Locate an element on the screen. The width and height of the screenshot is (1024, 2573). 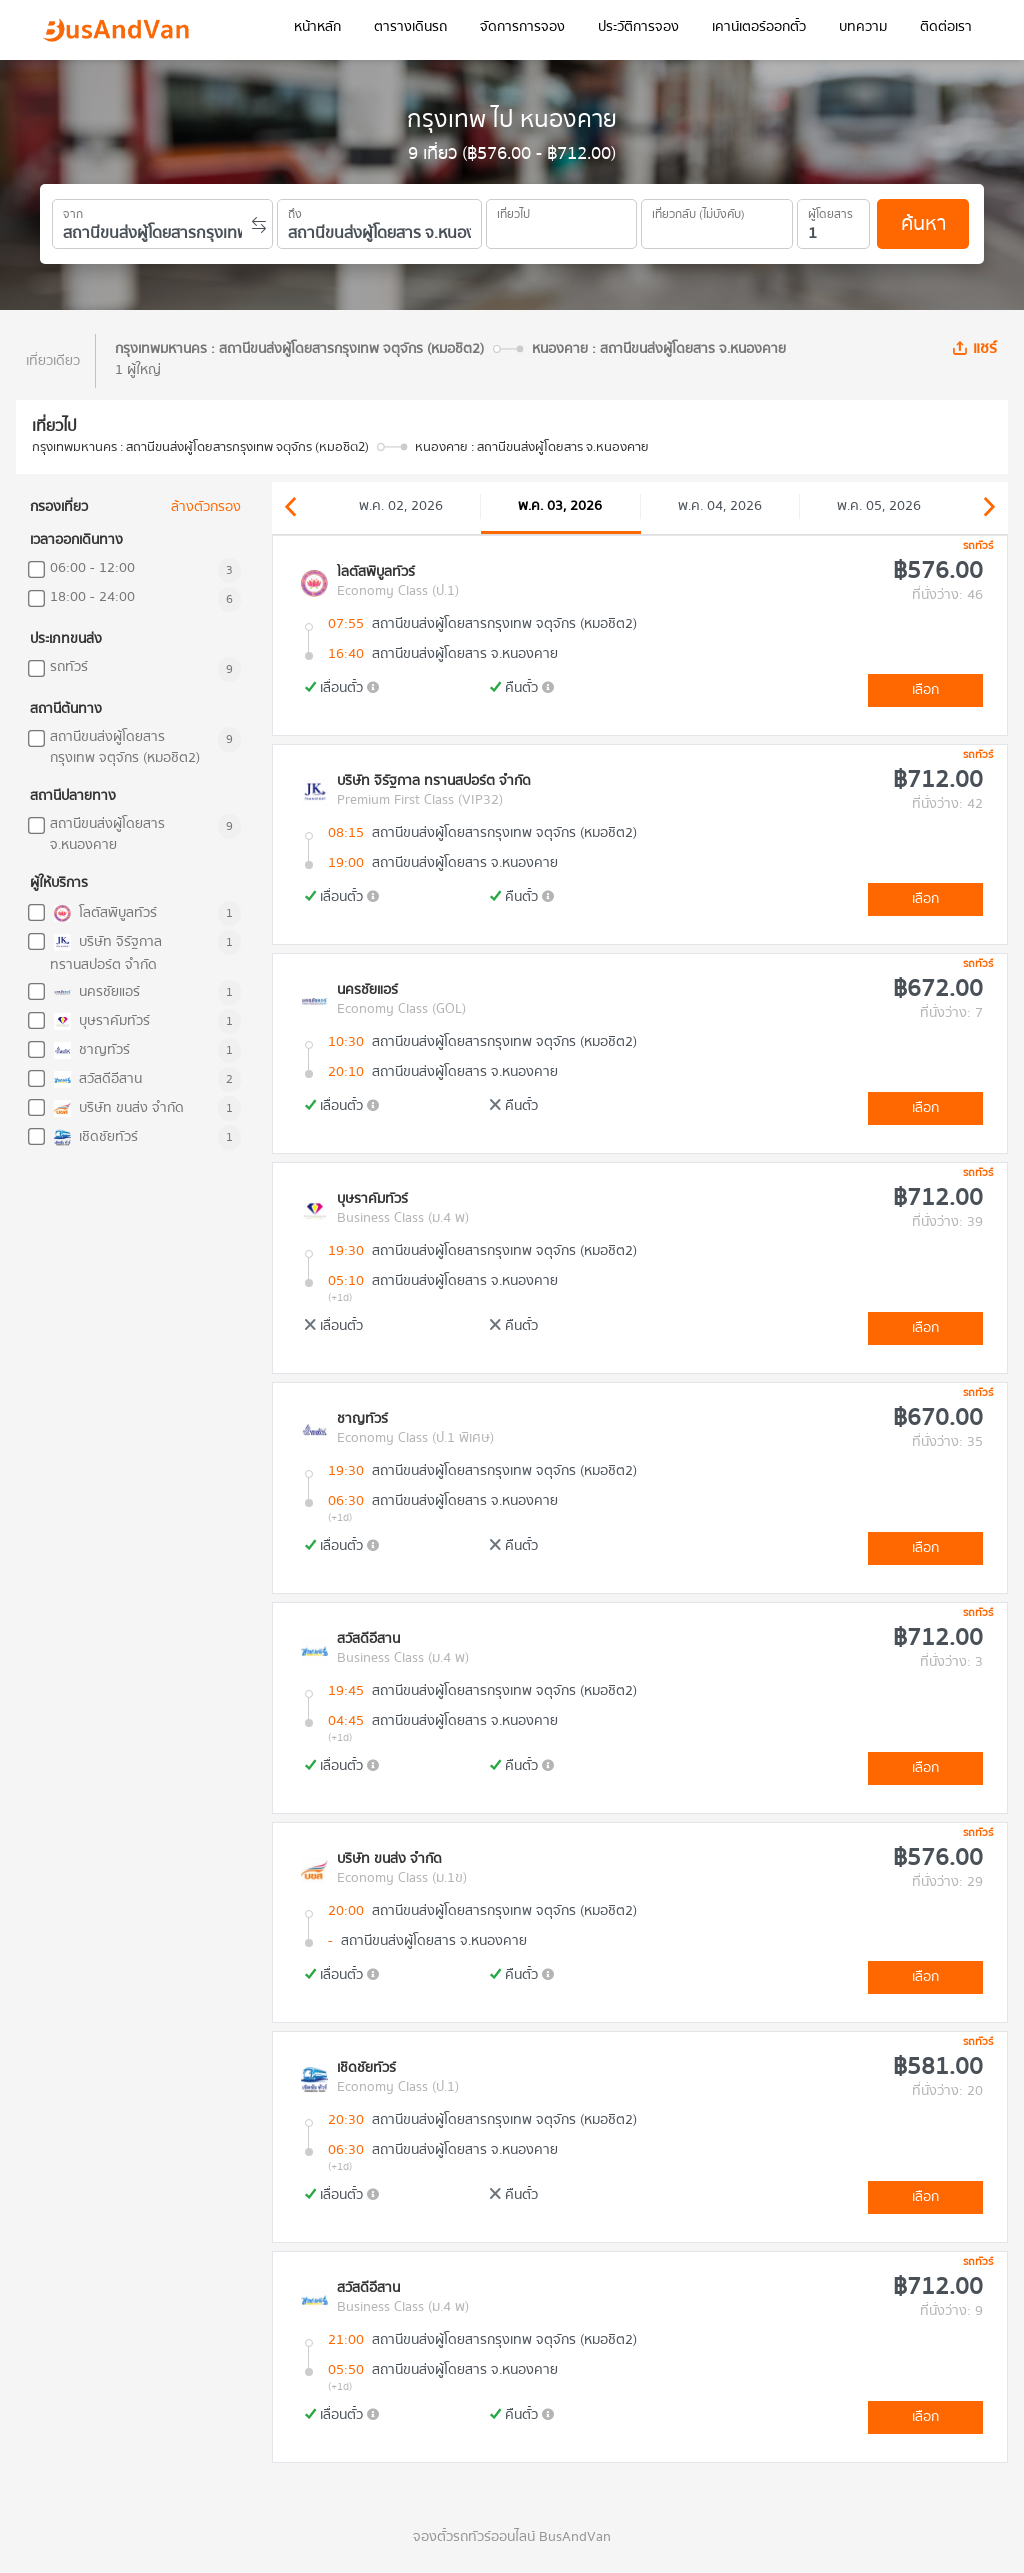
สถานีขนส่งผู้โดยสารกรุงเทพ จตุจักร (หมอชิต2) is located at coordinates (125, 748).